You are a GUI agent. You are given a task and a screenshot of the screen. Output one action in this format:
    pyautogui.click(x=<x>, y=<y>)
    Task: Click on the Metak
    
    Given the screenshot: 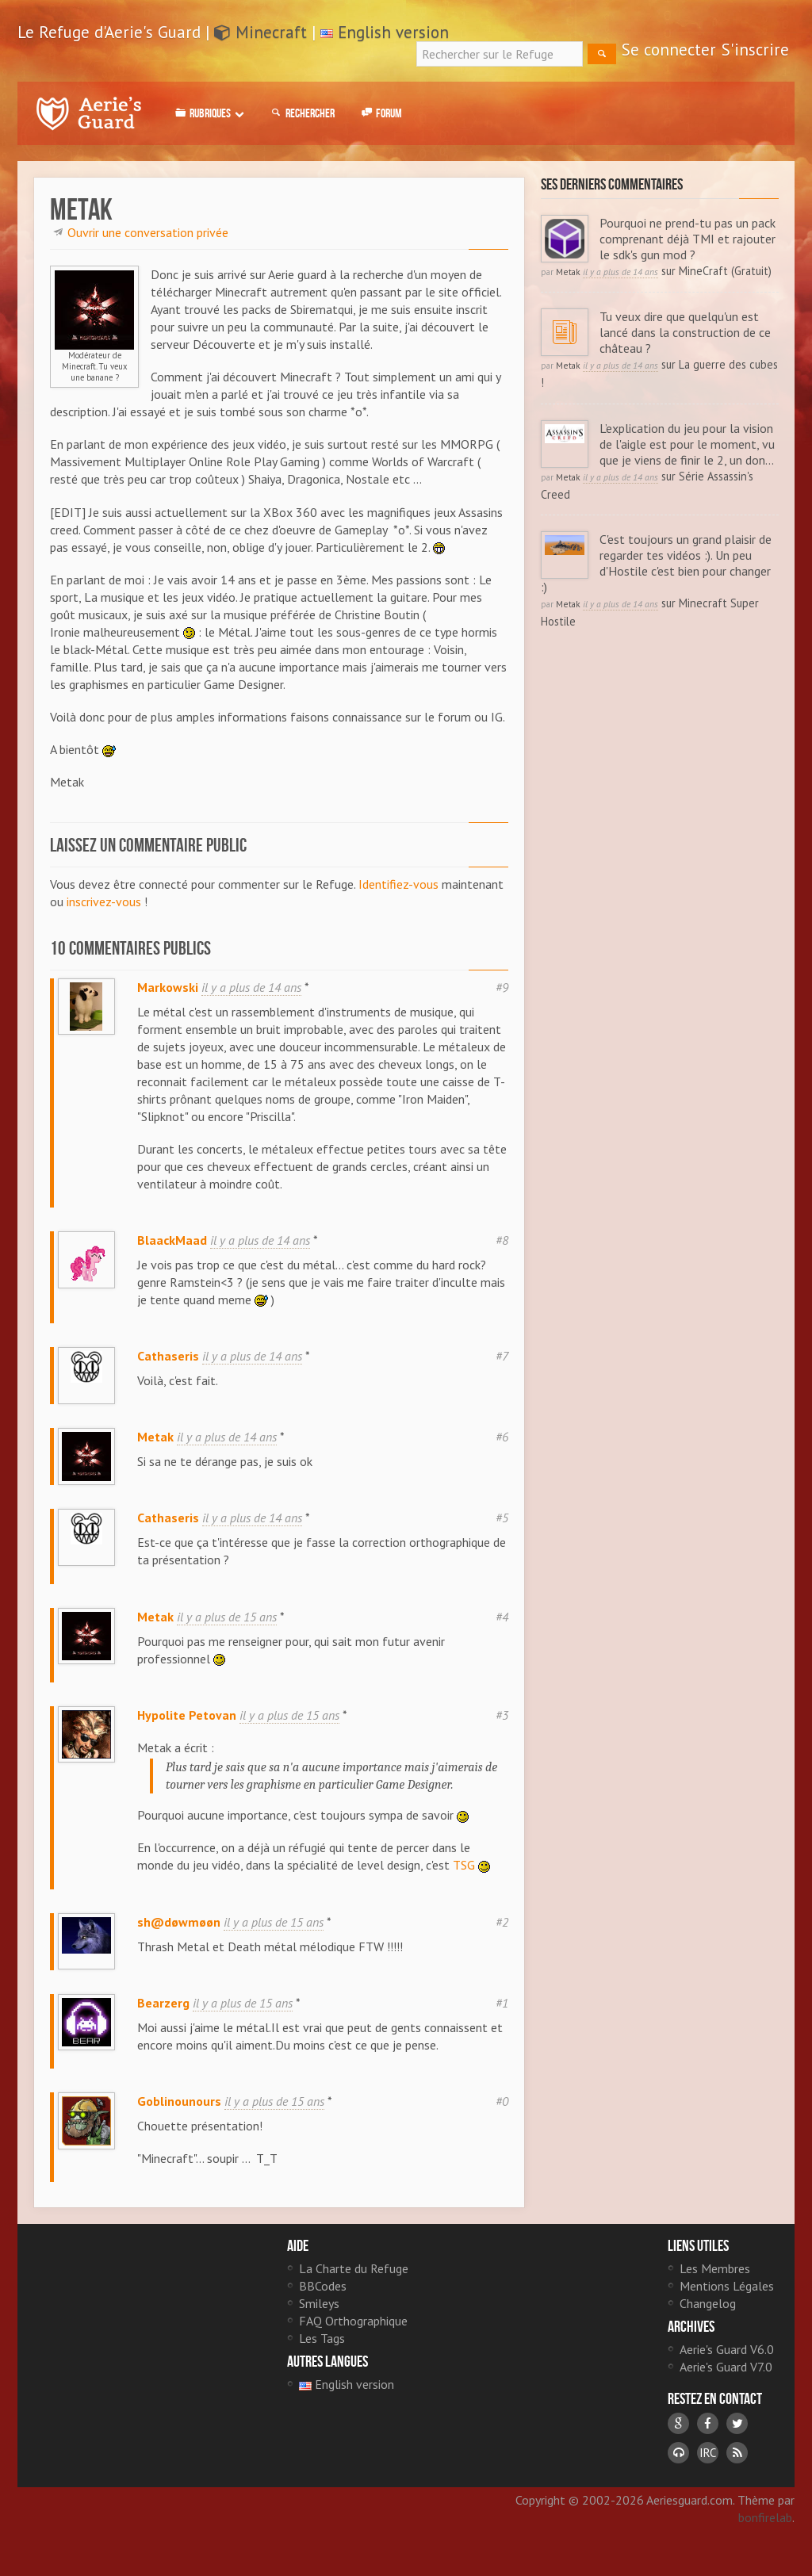 What is the action you would take?
    pyautogui.click(x=155, y=1443)
    